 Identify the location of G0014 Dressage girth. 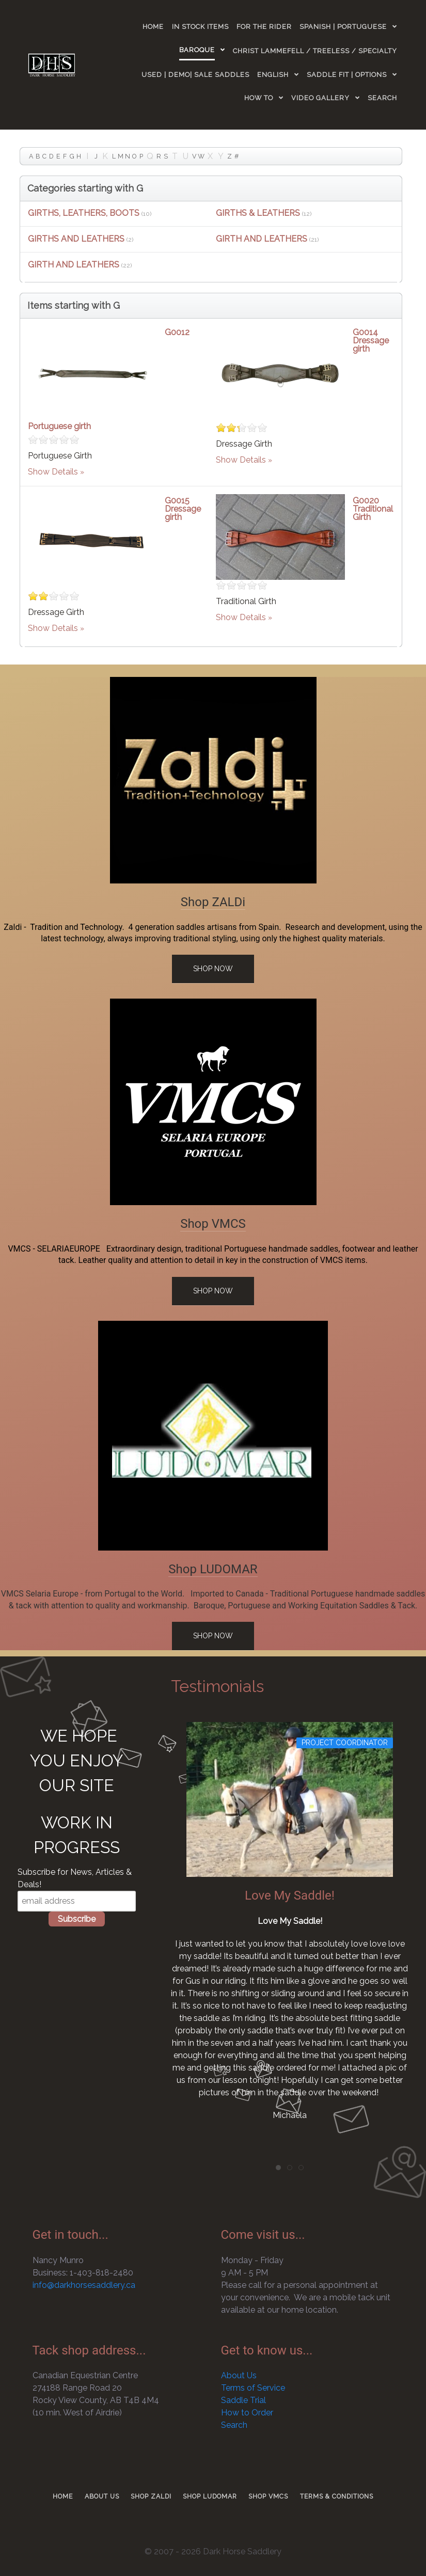
(371, 340).